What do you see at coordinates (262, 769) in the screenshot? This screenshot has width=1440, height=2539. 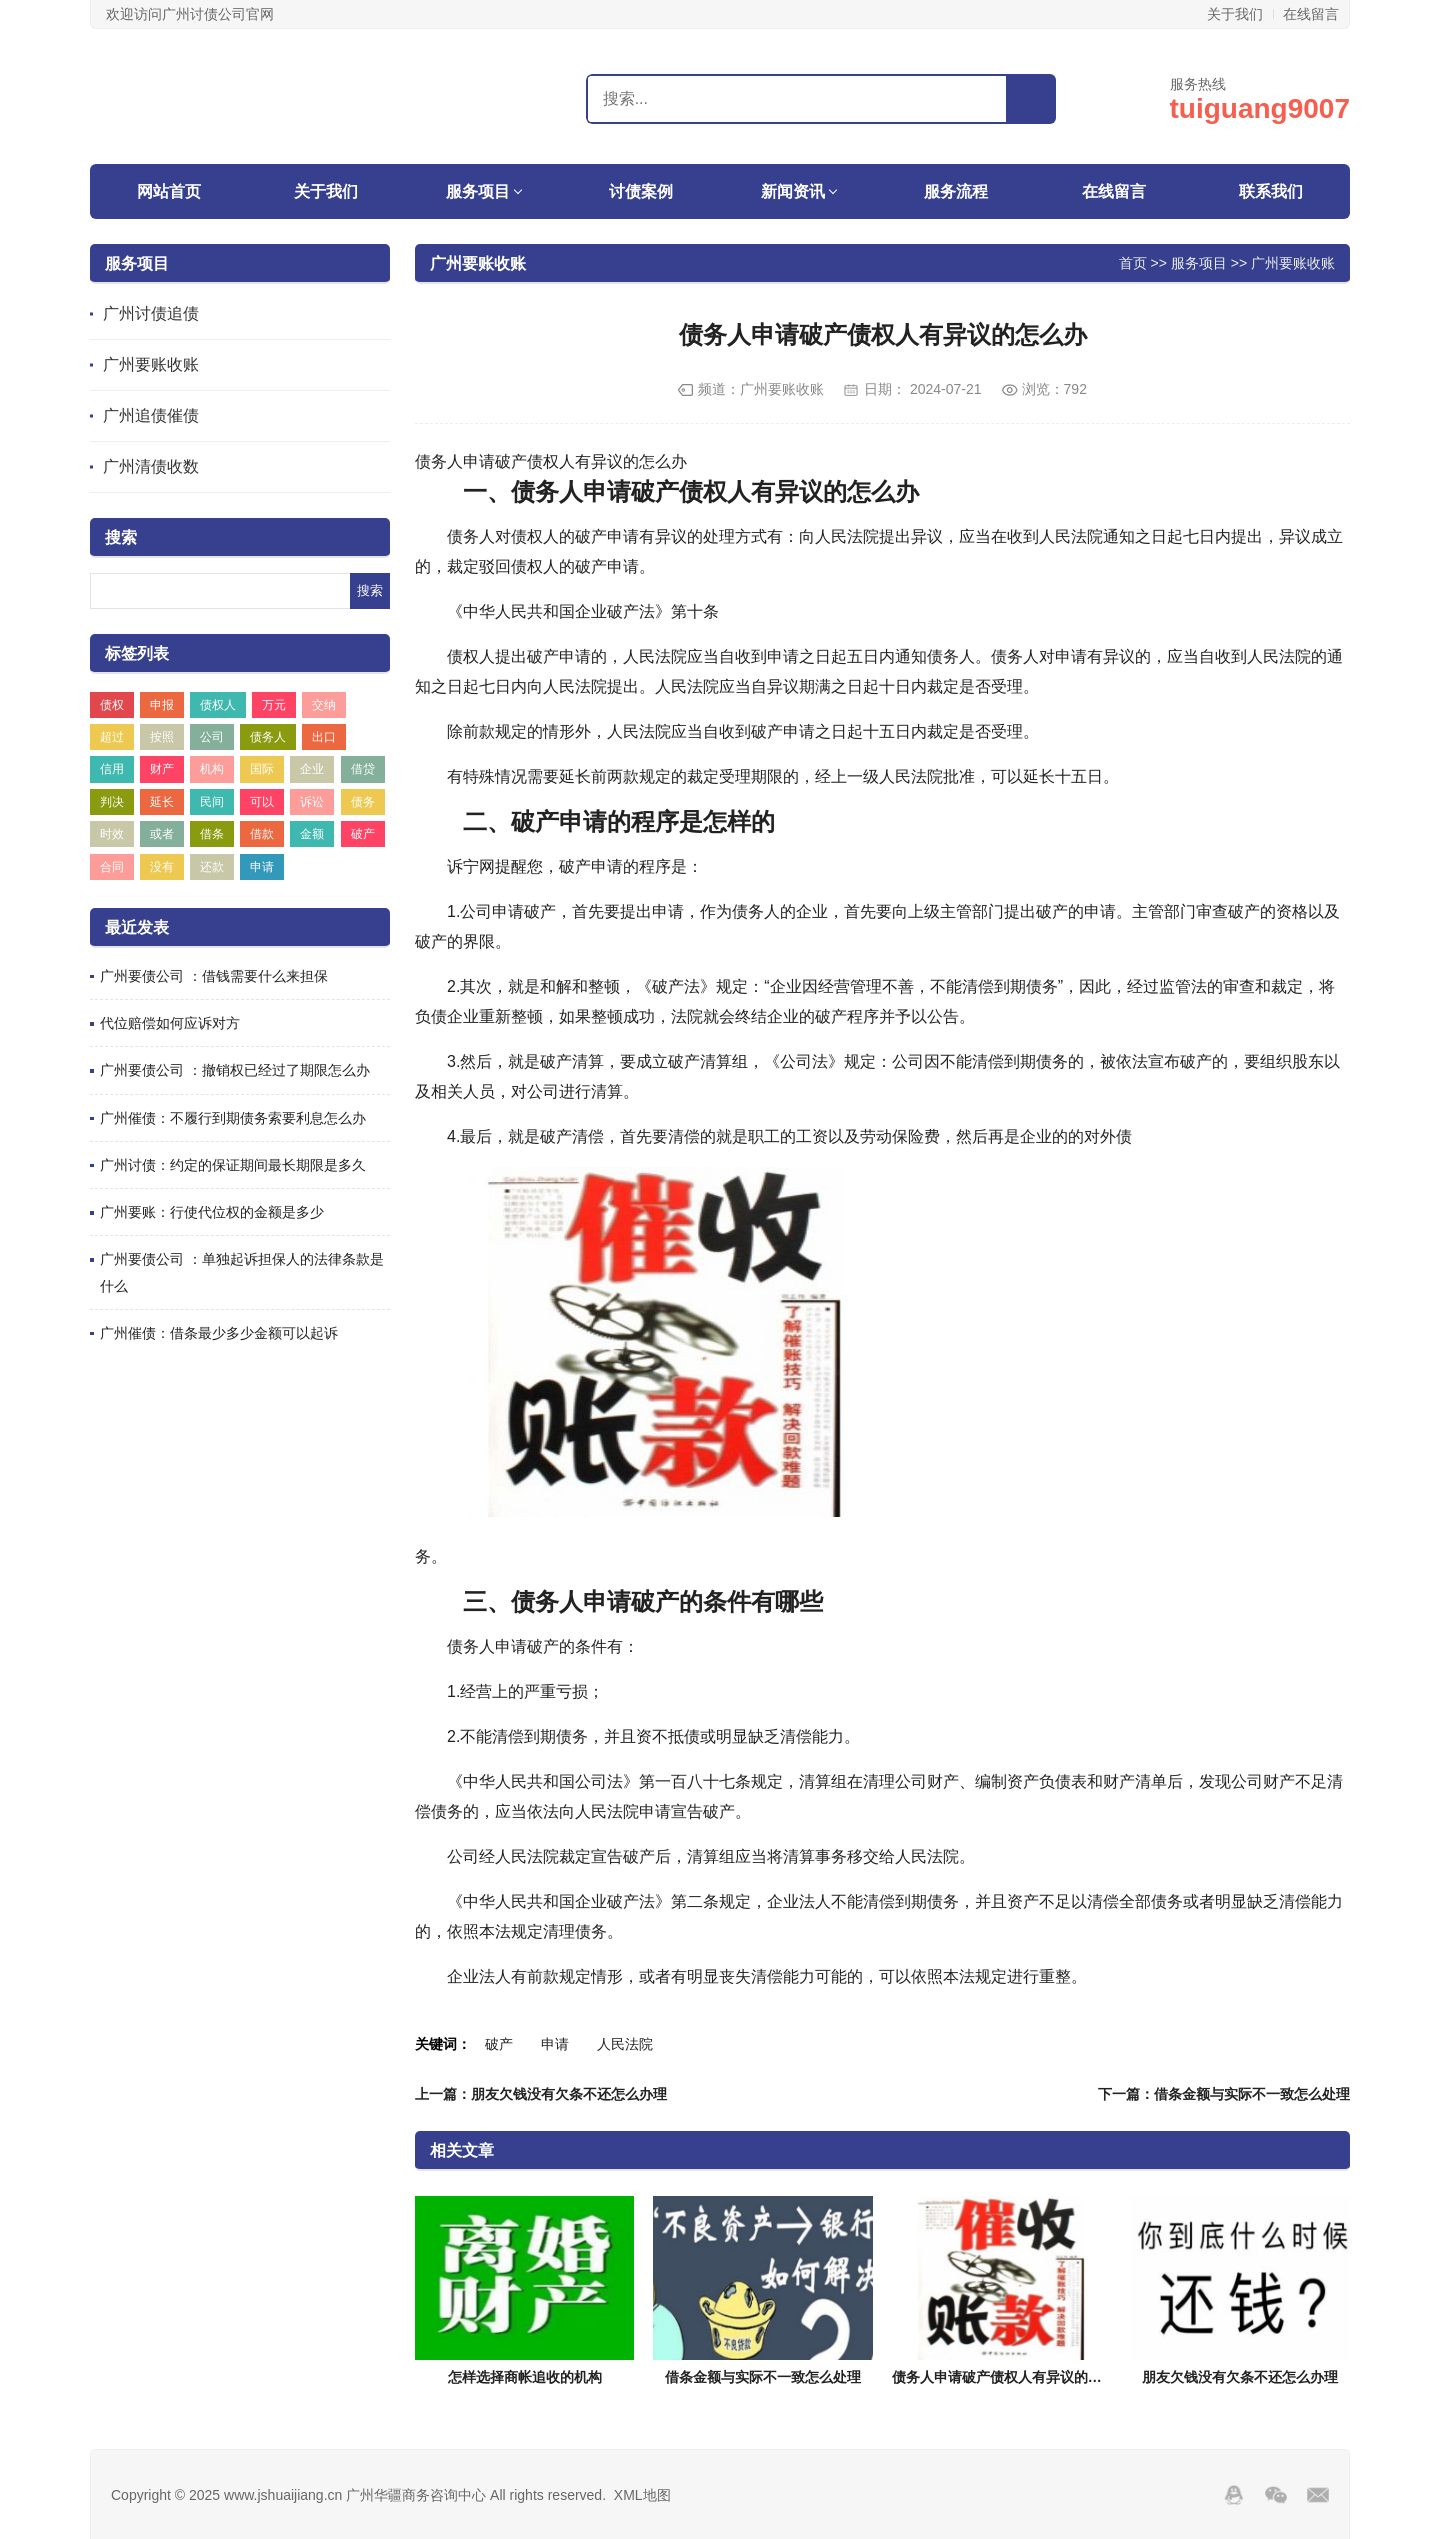 I see `国际` at bounding box center [262, 769].